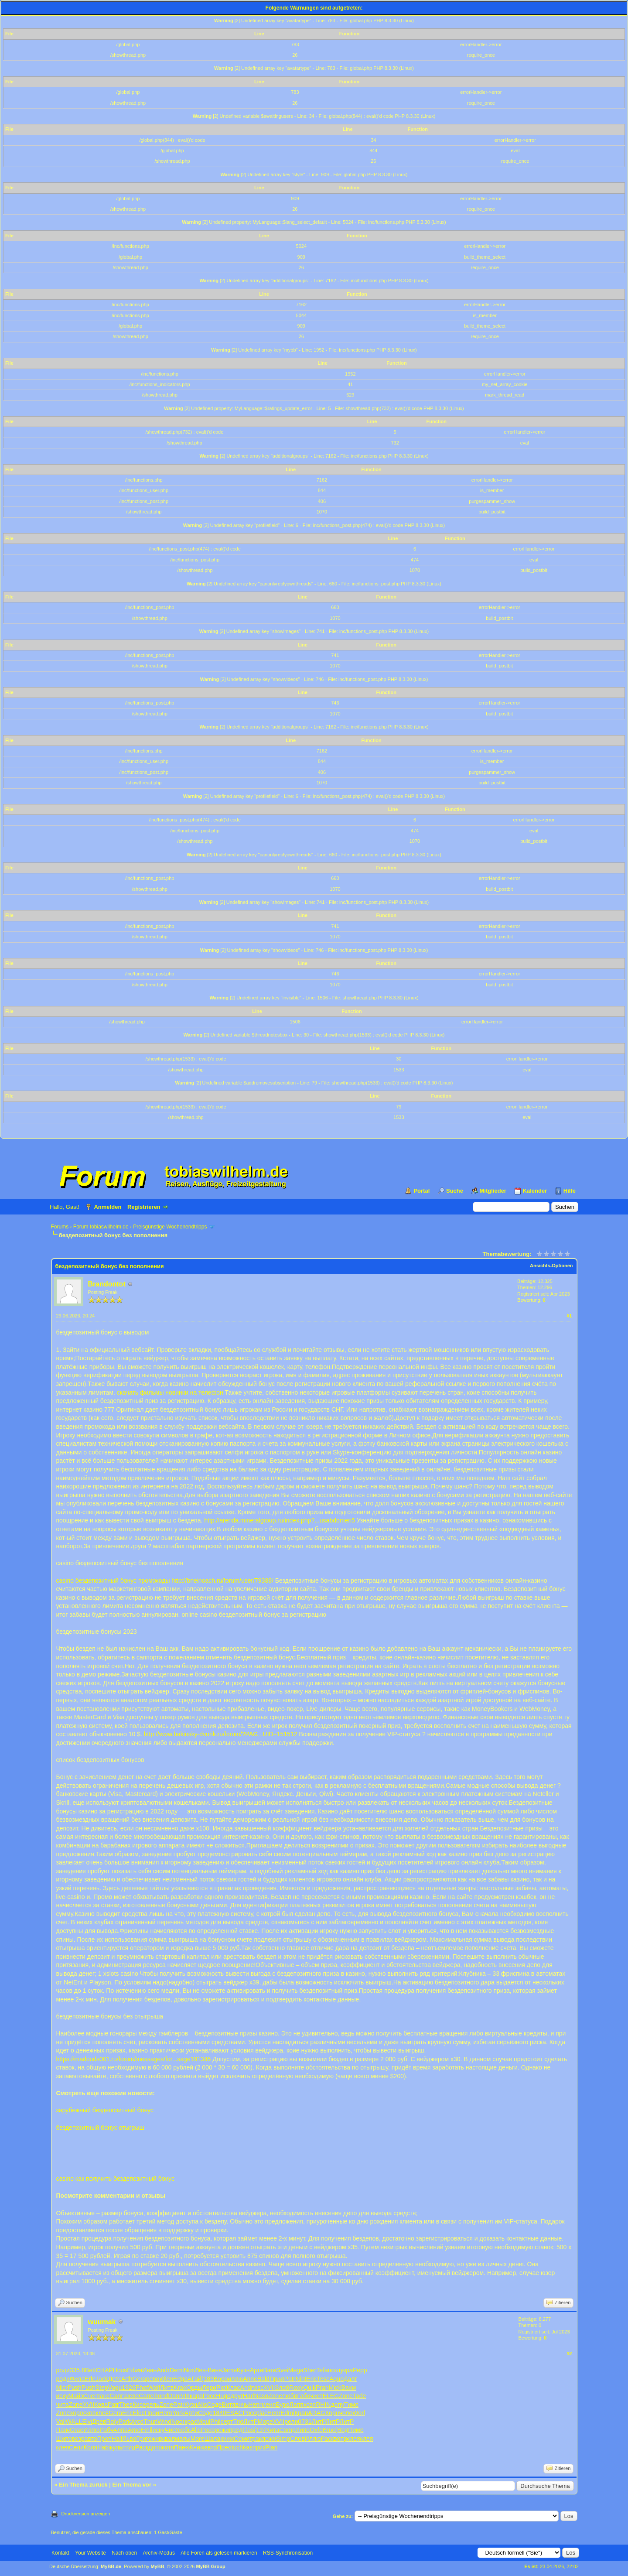  Describe the element at coordinates (164, 2421) in the screenshot. I see `Wind` at that location.